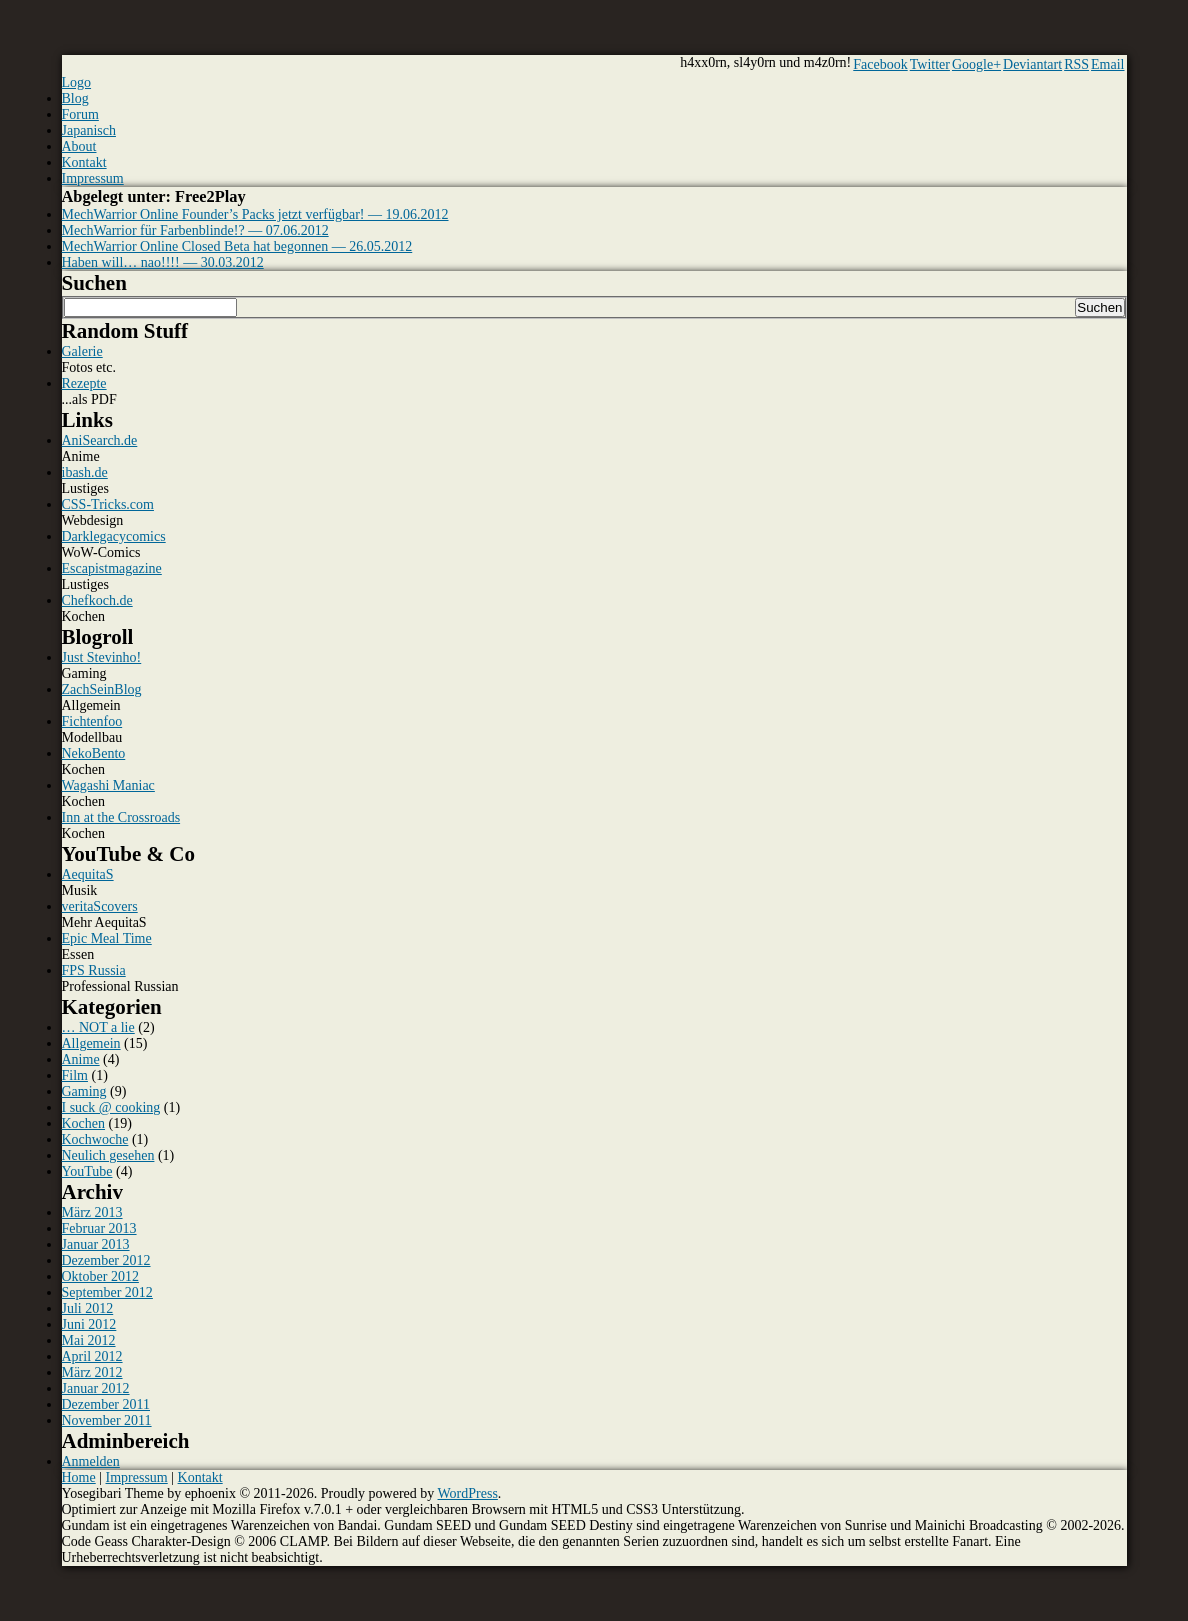  Describe the element at coordinates (84, 162) in the screenshot. I see `Kontakt` at that location.